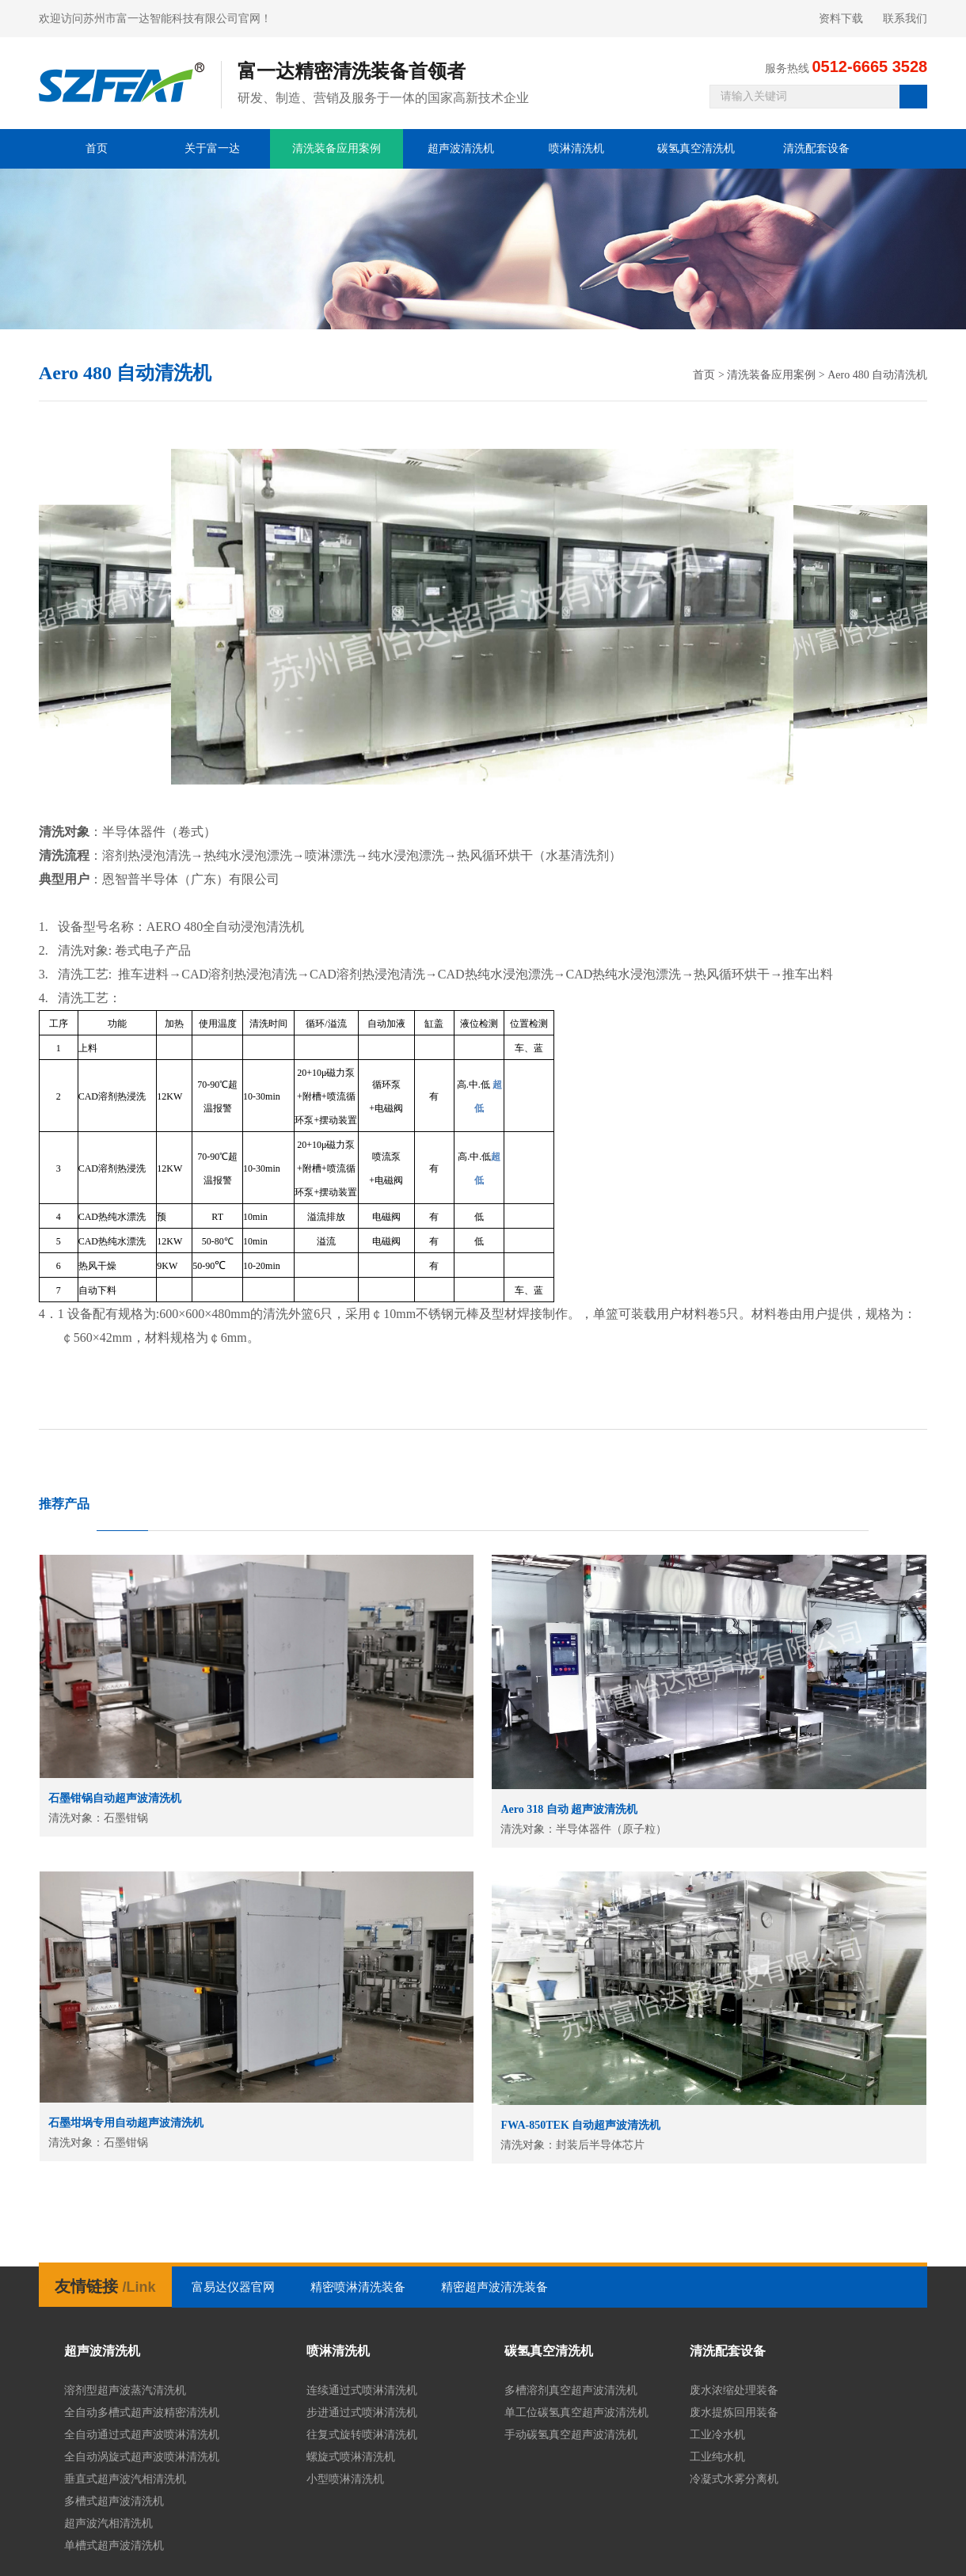 The height and width of the screenshot is (2576, 966). I want to click on 手动碳氢真空超声波清洗机, so click(570, 2435).